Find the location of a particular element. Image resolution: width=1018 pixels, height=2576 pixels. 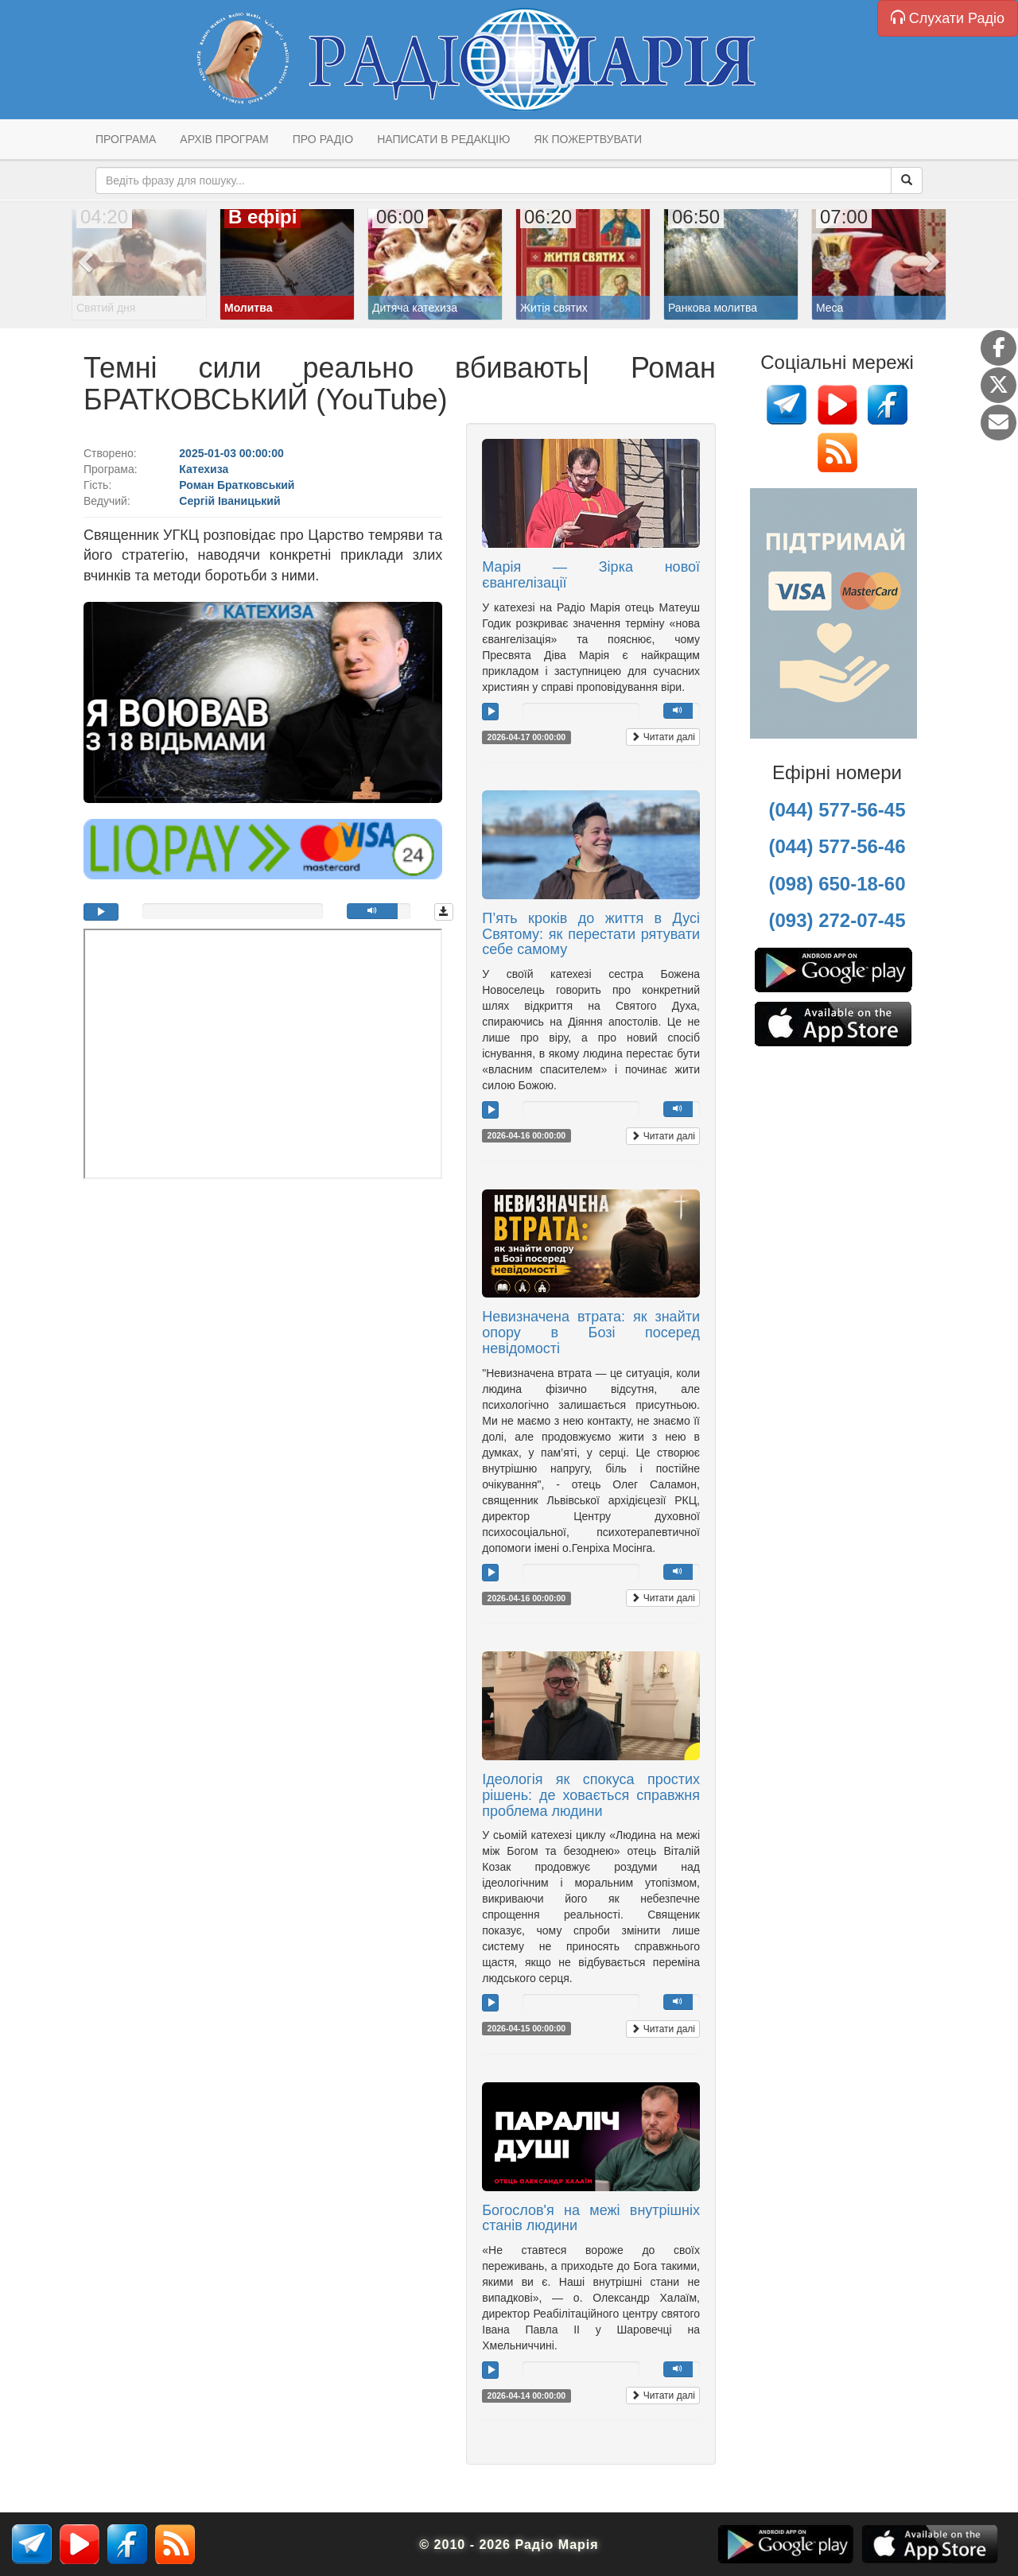

Як пожертвувати is located at coordinates (588, 139).